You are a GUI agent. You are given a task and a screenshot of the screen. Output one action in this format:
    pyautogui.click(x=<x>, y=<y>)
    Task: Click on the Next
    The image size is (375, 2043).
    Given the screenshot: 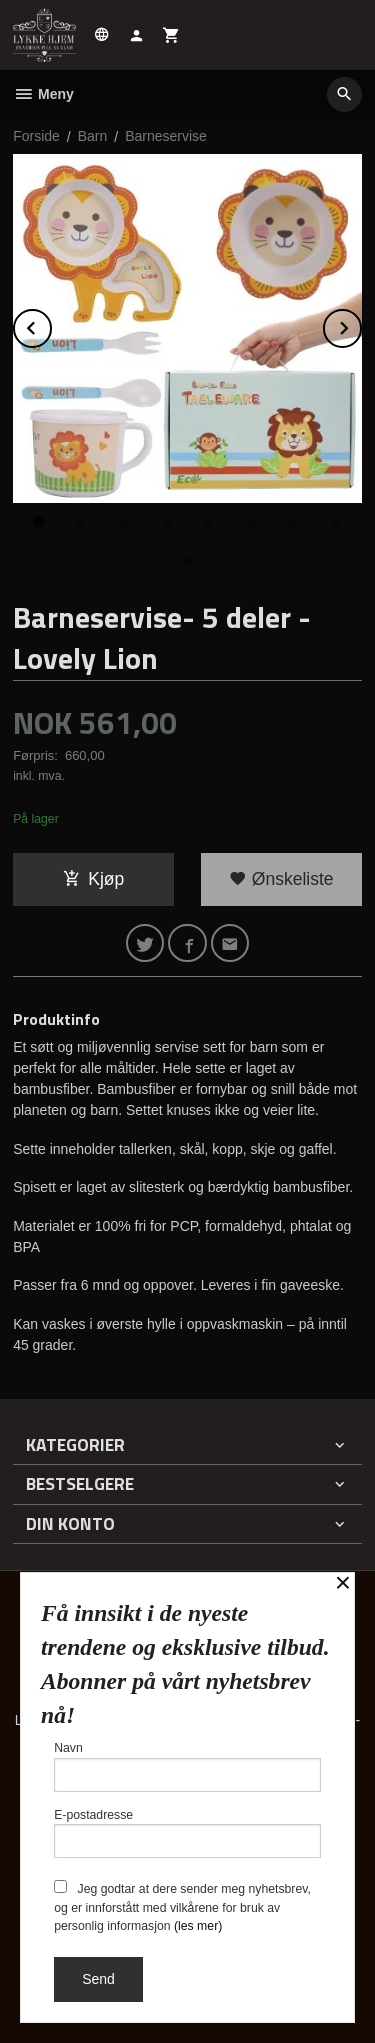 What is the action you would take?
    pyautogui.click(x=361, y=324)
    